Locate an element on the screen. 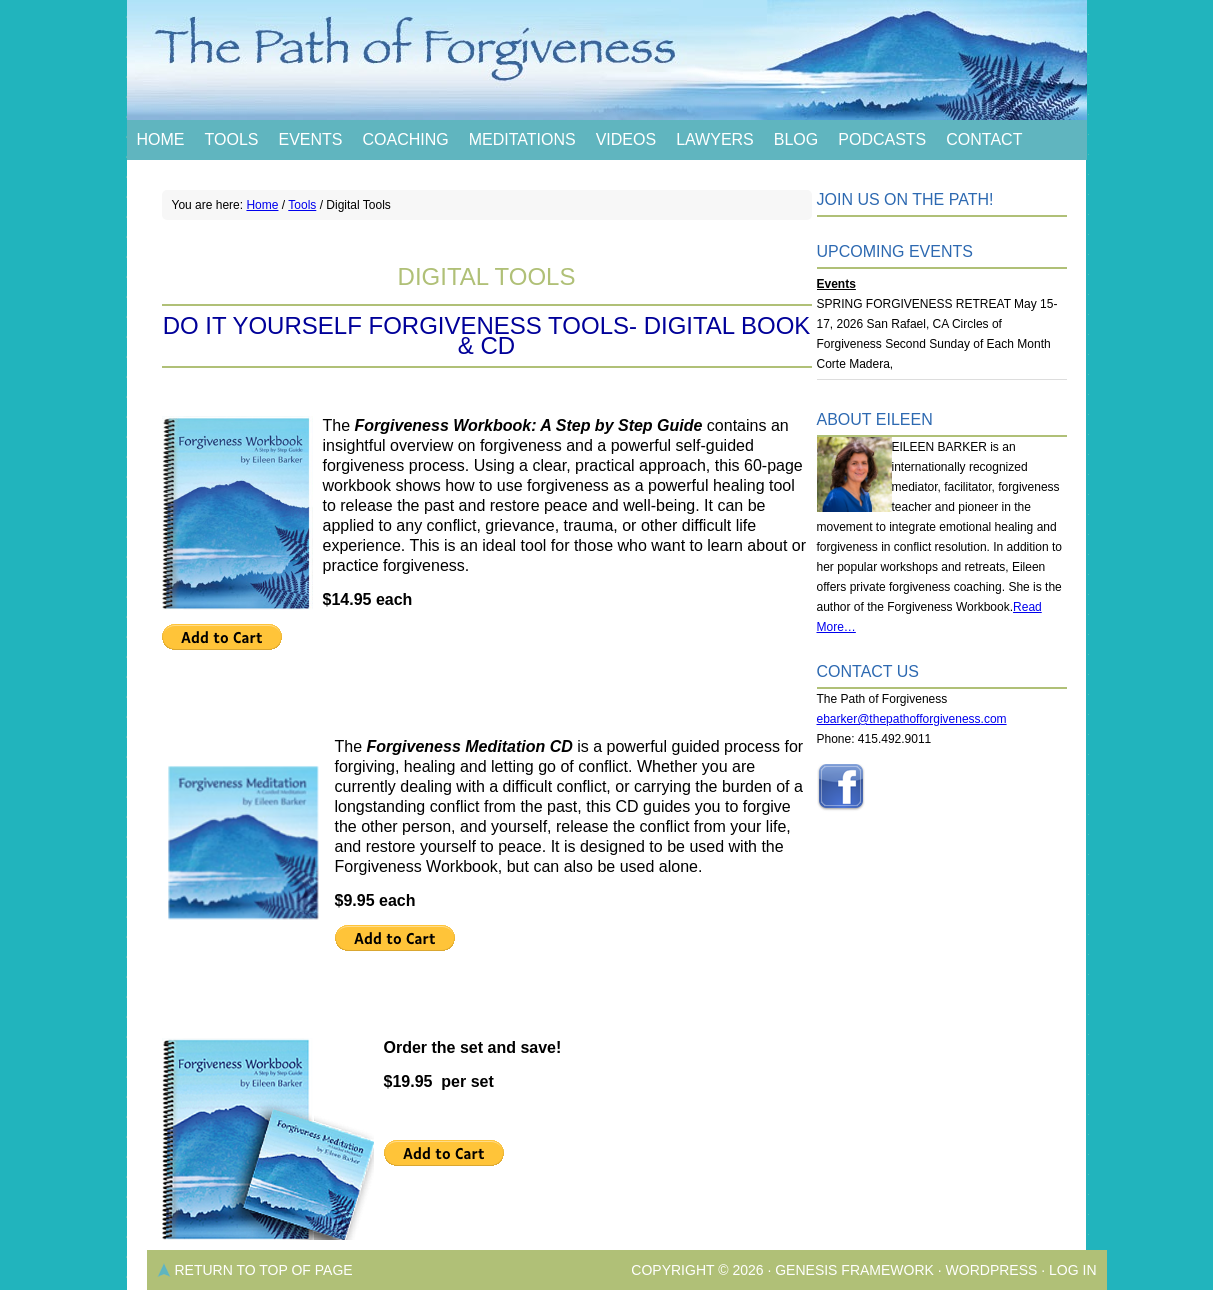 This screenshot has width=1213, height=1290. Blog is located at coordinates (796, 139).